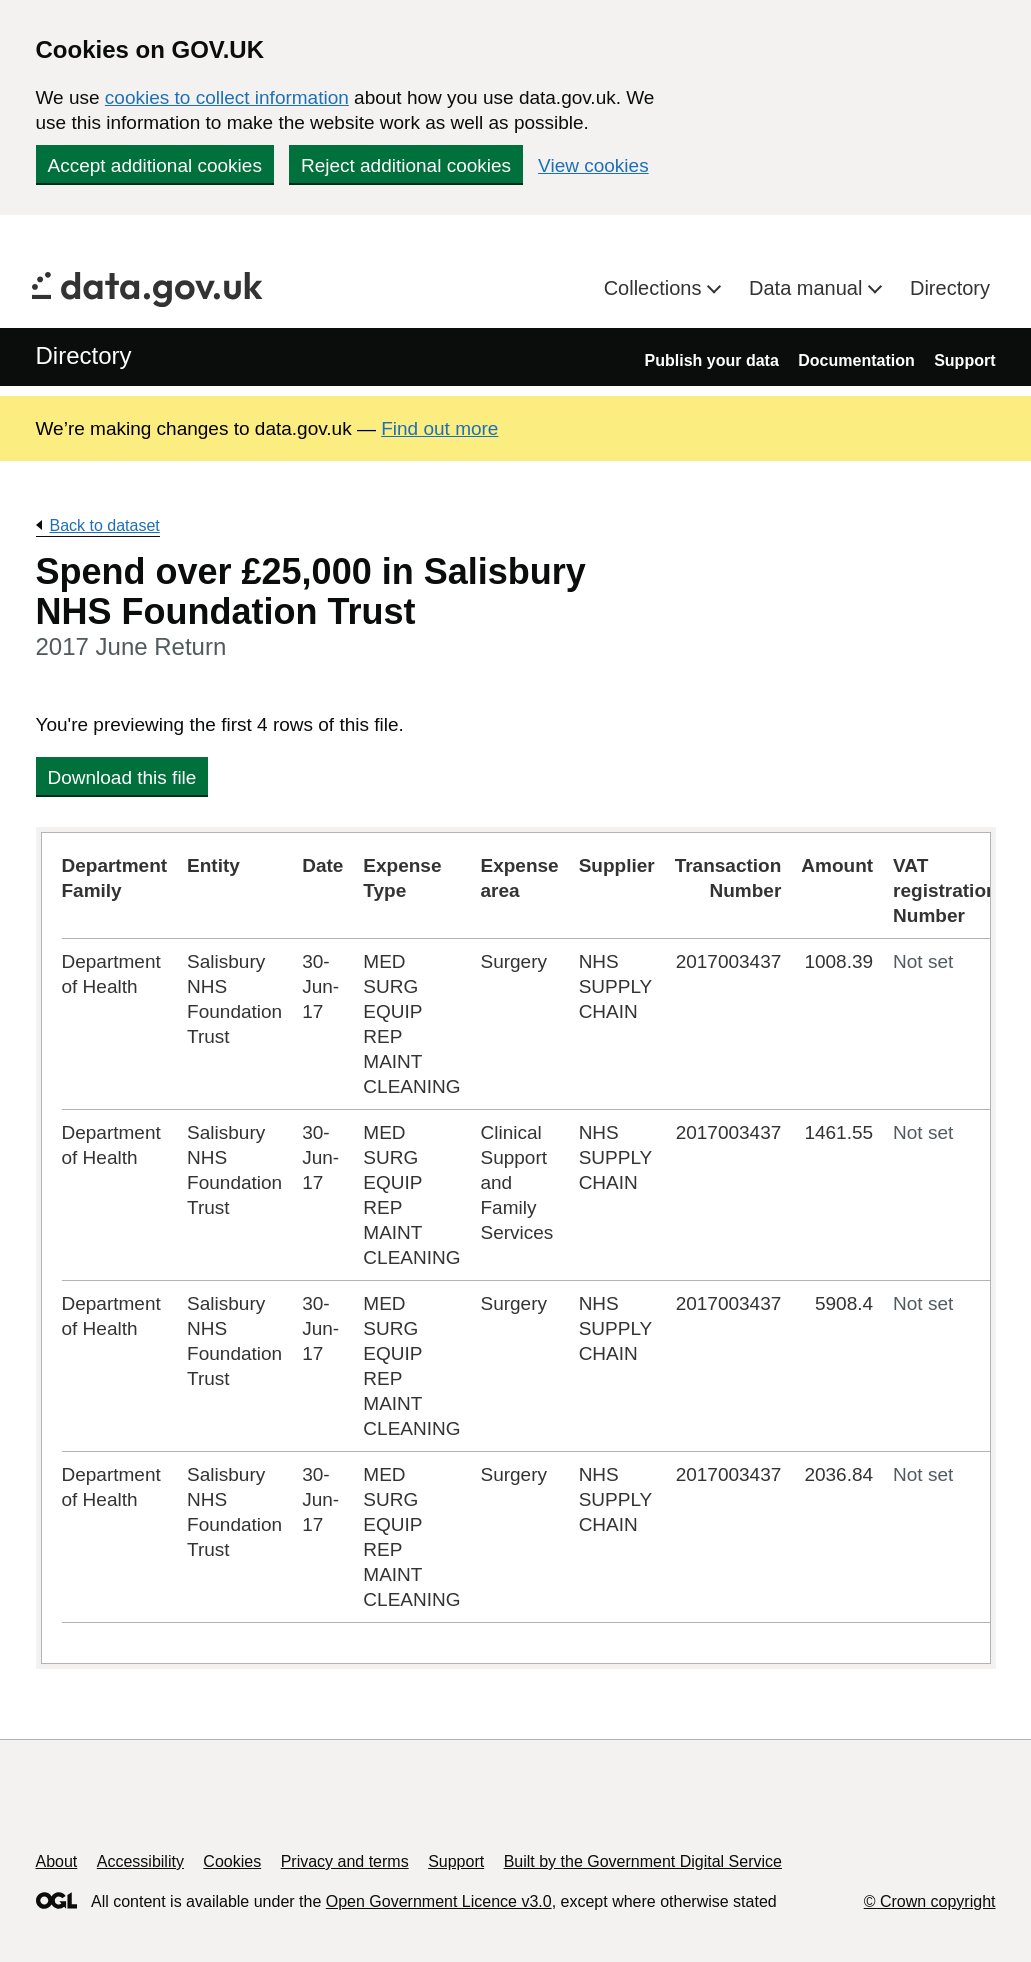  Describe the element at coordinates (232, 1861) in the screenshot. I see `Cookies` at that location.